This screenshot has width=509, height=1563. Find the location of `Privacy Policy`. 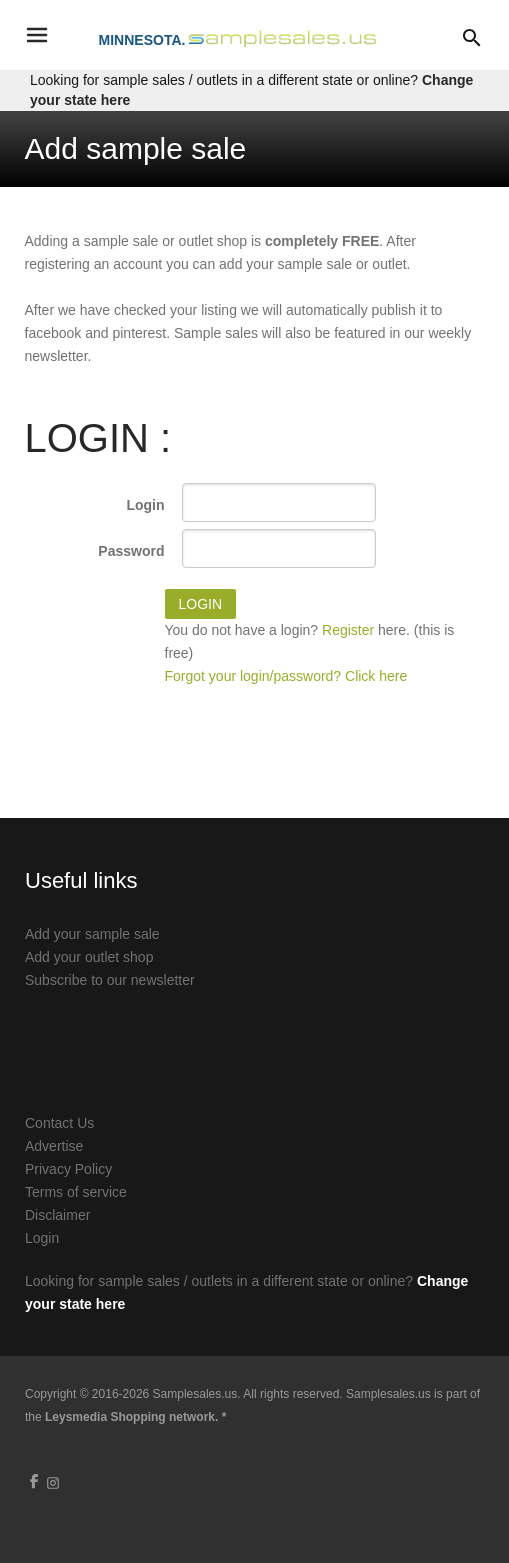

Privacy Policy is located at coordinates (68, 1169).